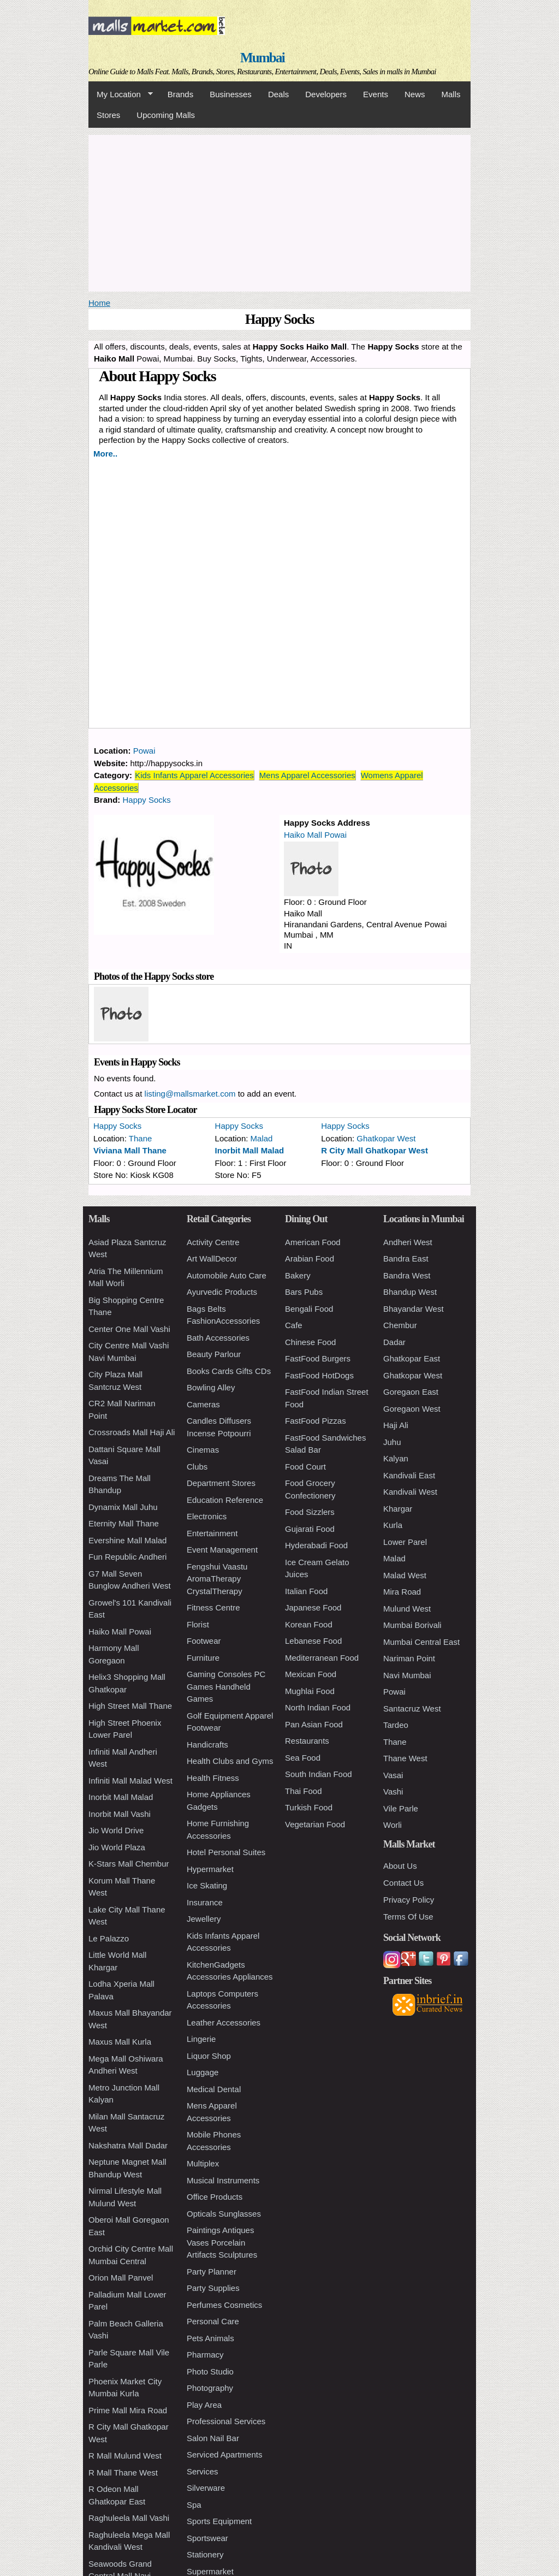 This screenshot has width=559, height=2576. I want to click on Ayurvedic Products, so click(222, 1291).